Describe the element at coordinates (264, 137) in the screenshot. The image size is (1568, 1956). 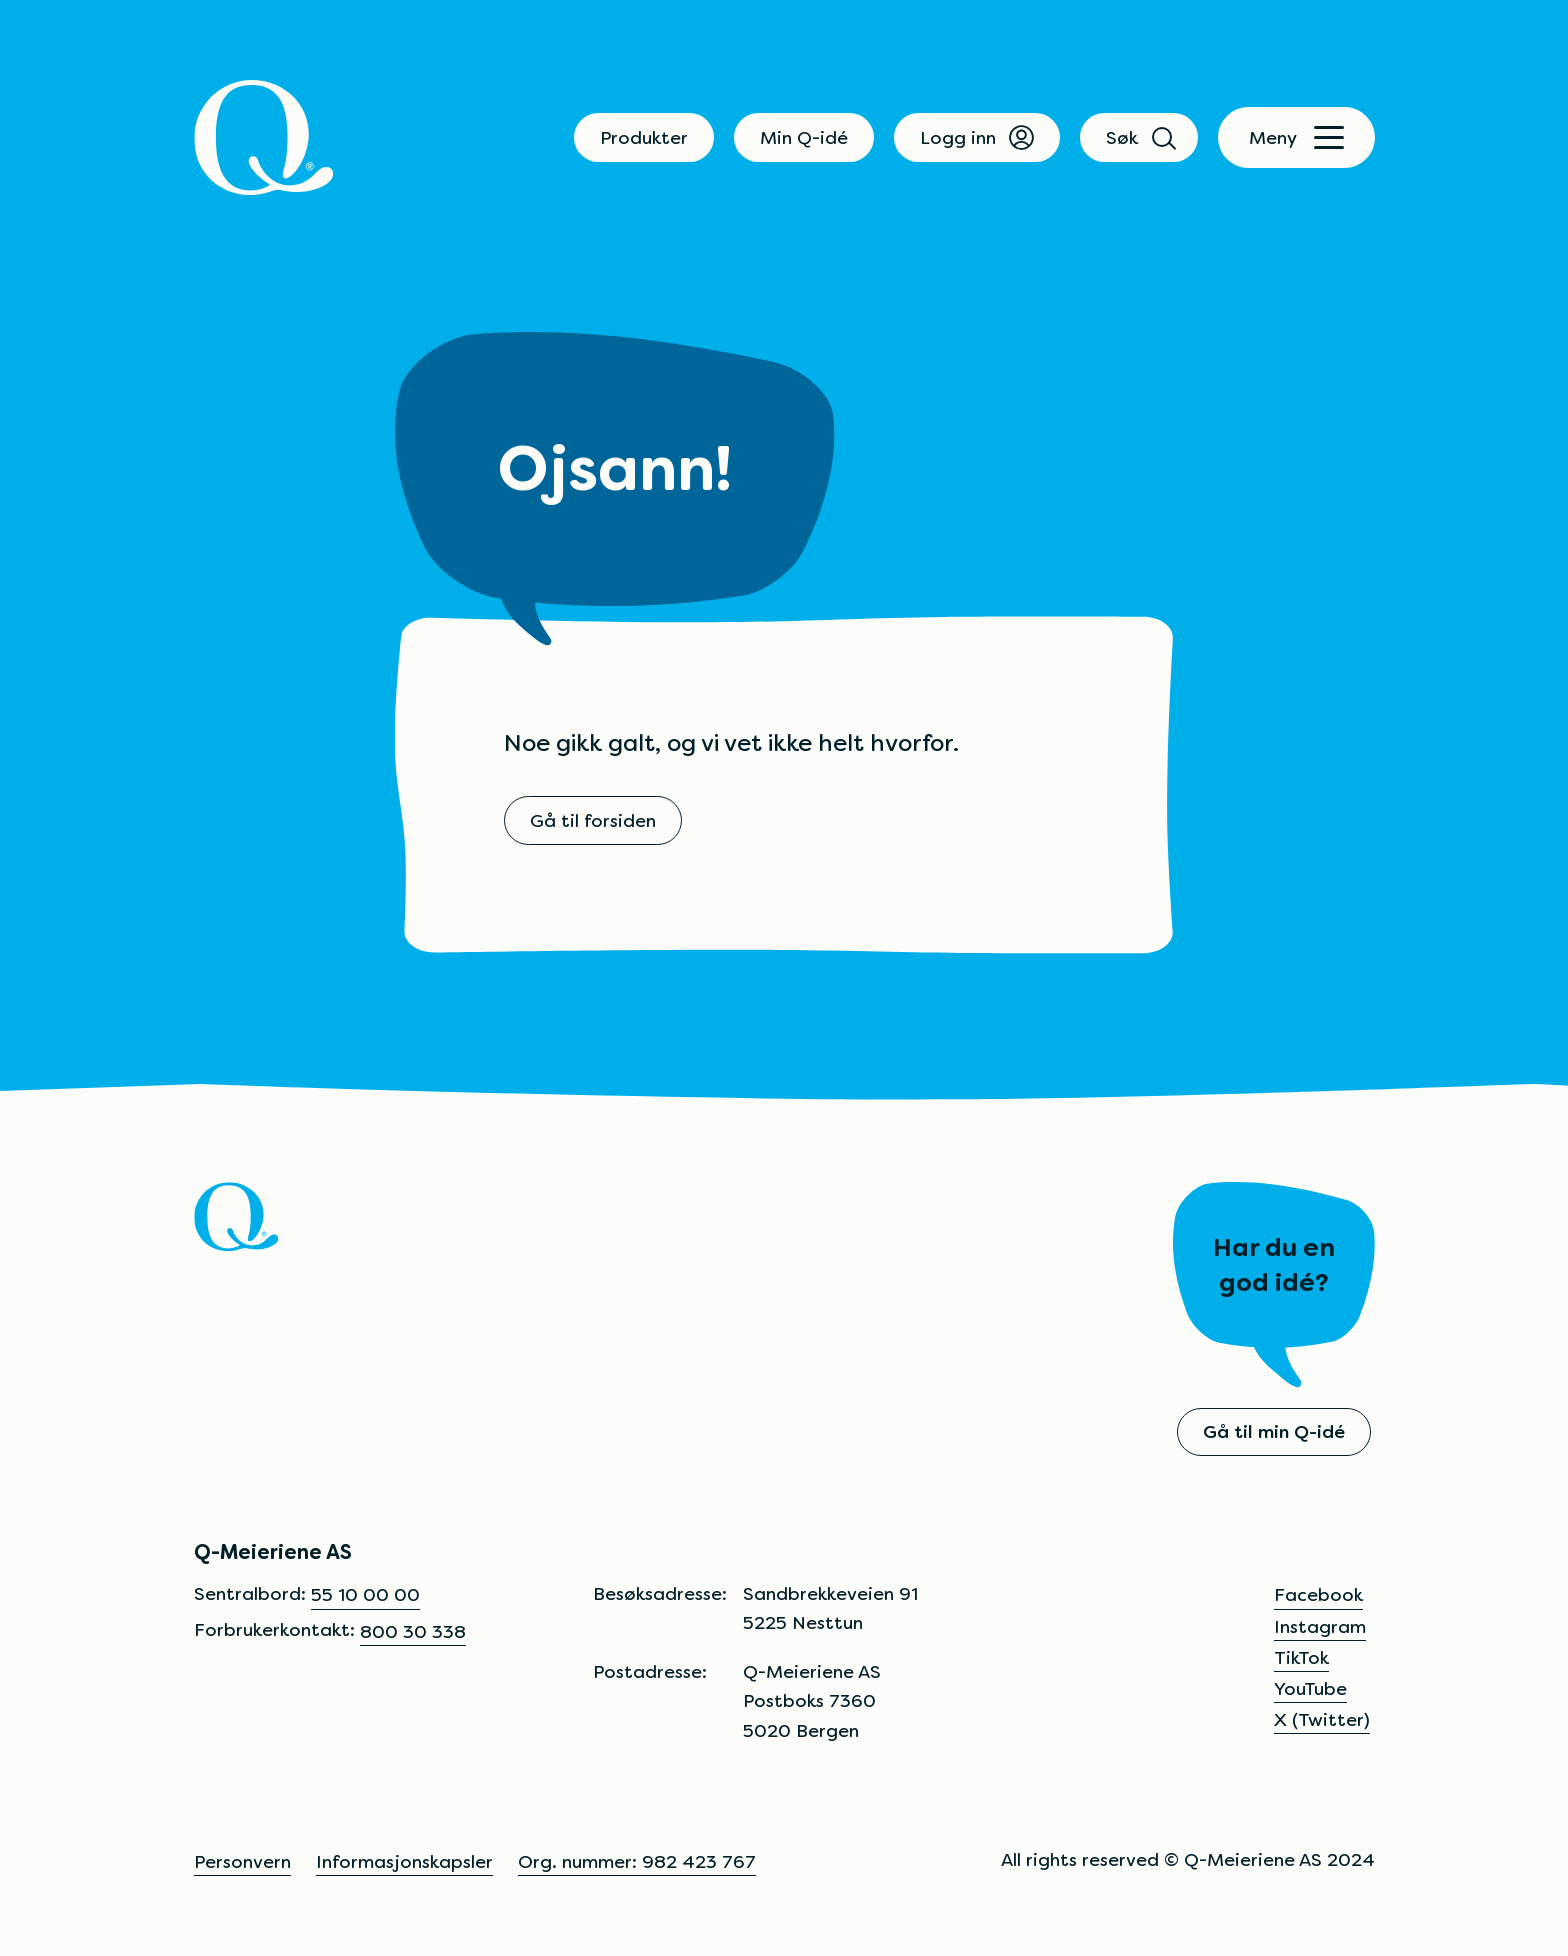
I see `[Q]` at that location.